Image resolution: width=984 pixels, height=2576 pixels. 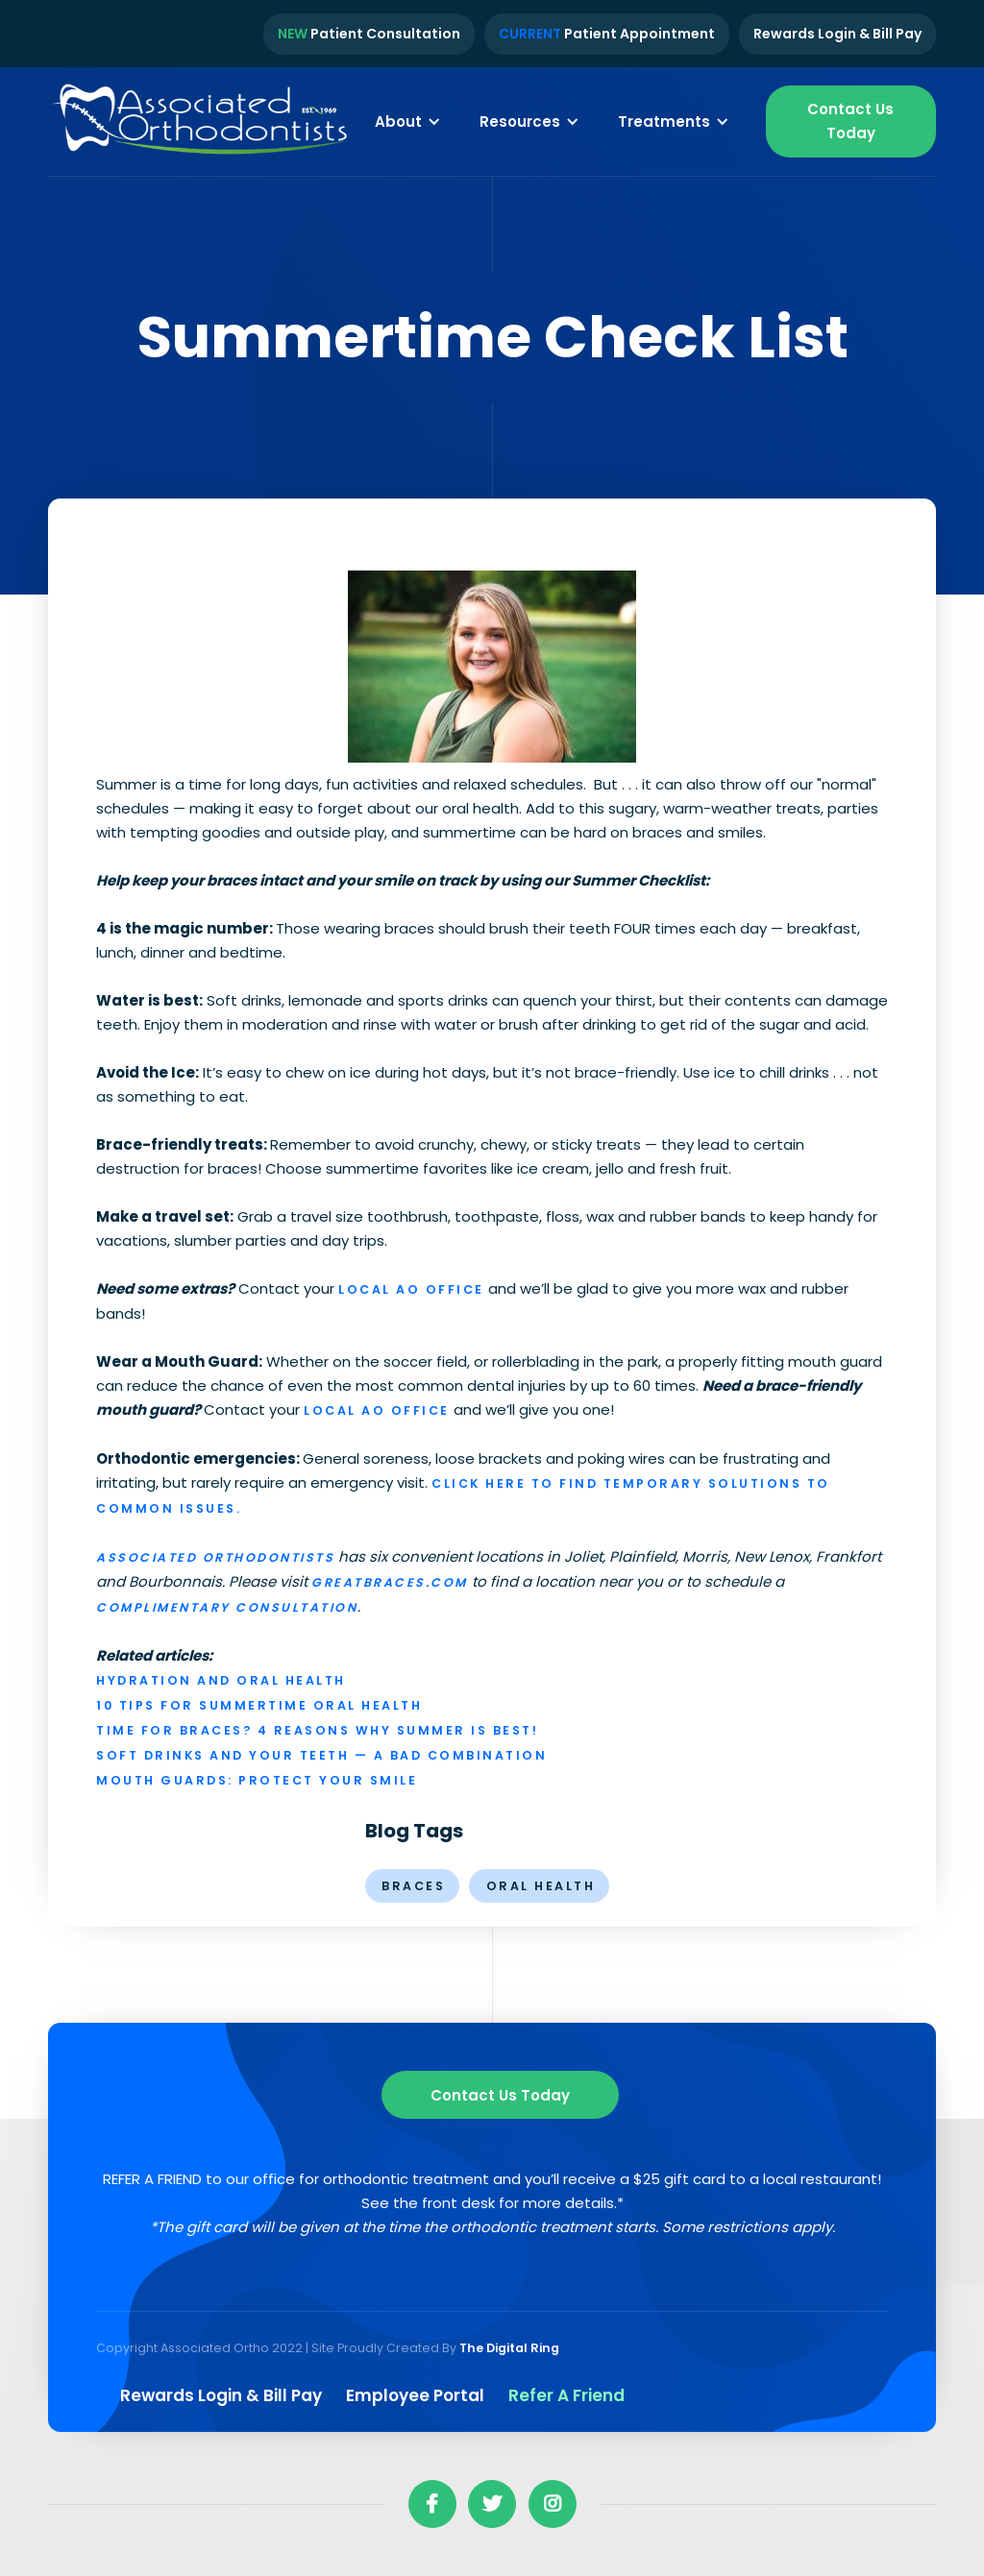 What do you see at coordinates (369, 33) in the screenshot?
I see `Patient Consultation` at bounding box center [369, 33].